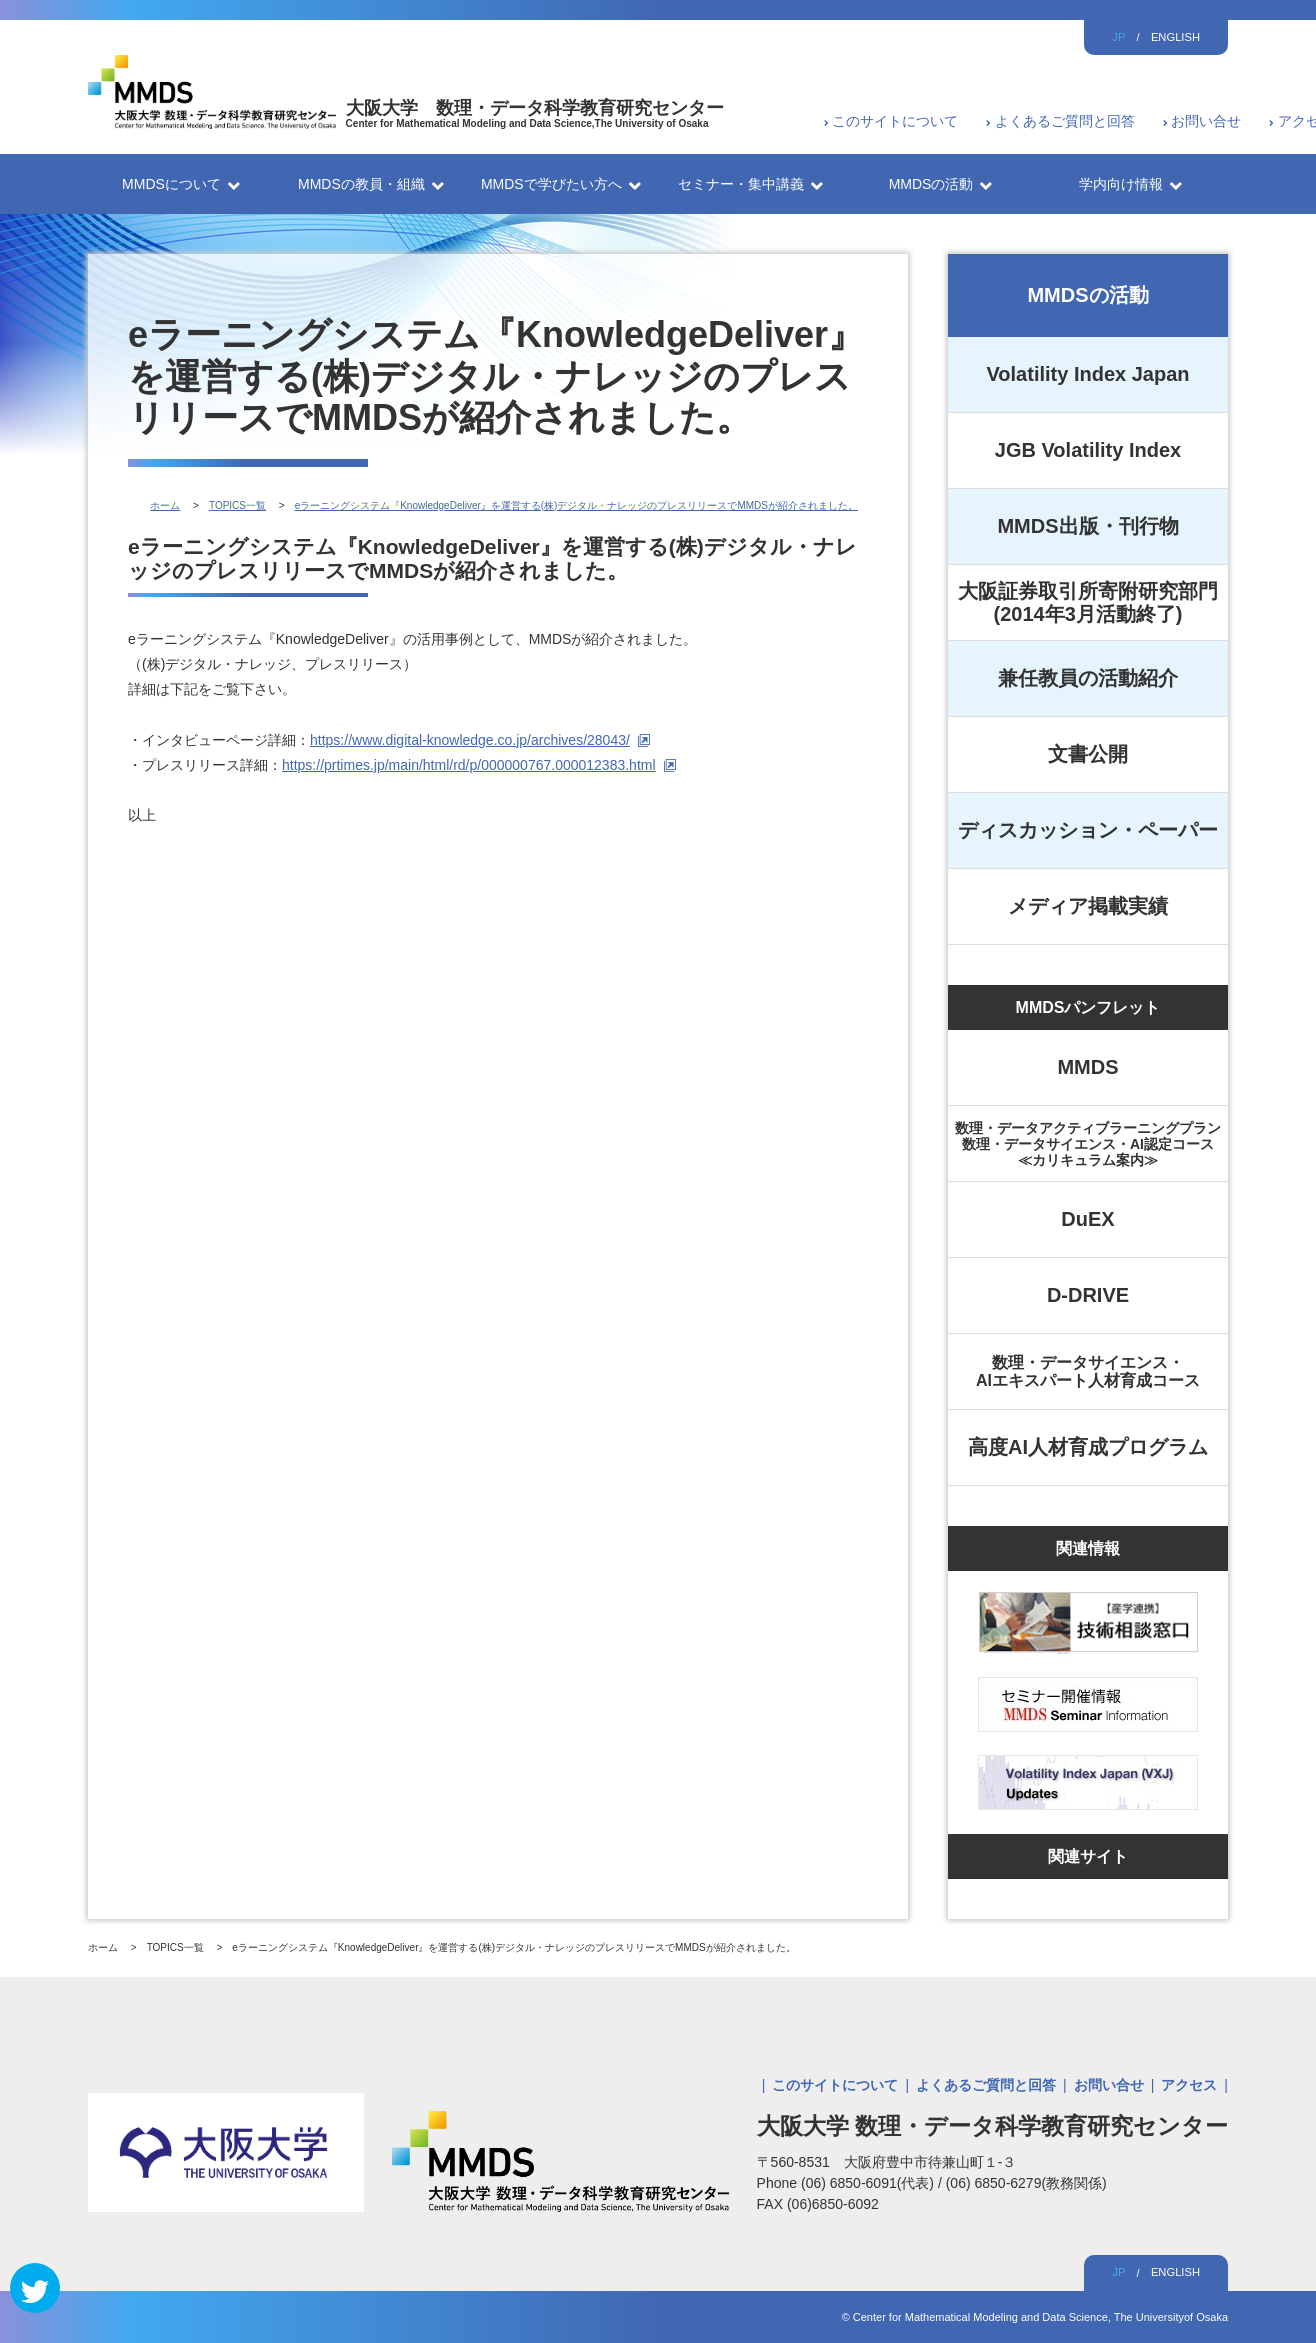 This screenshot has height=2343, width=1316. What do you see at coordinates (1065, 121) in the screenshot?
I see `よくあるご質問と回答` at bounding box center [1065, 121].